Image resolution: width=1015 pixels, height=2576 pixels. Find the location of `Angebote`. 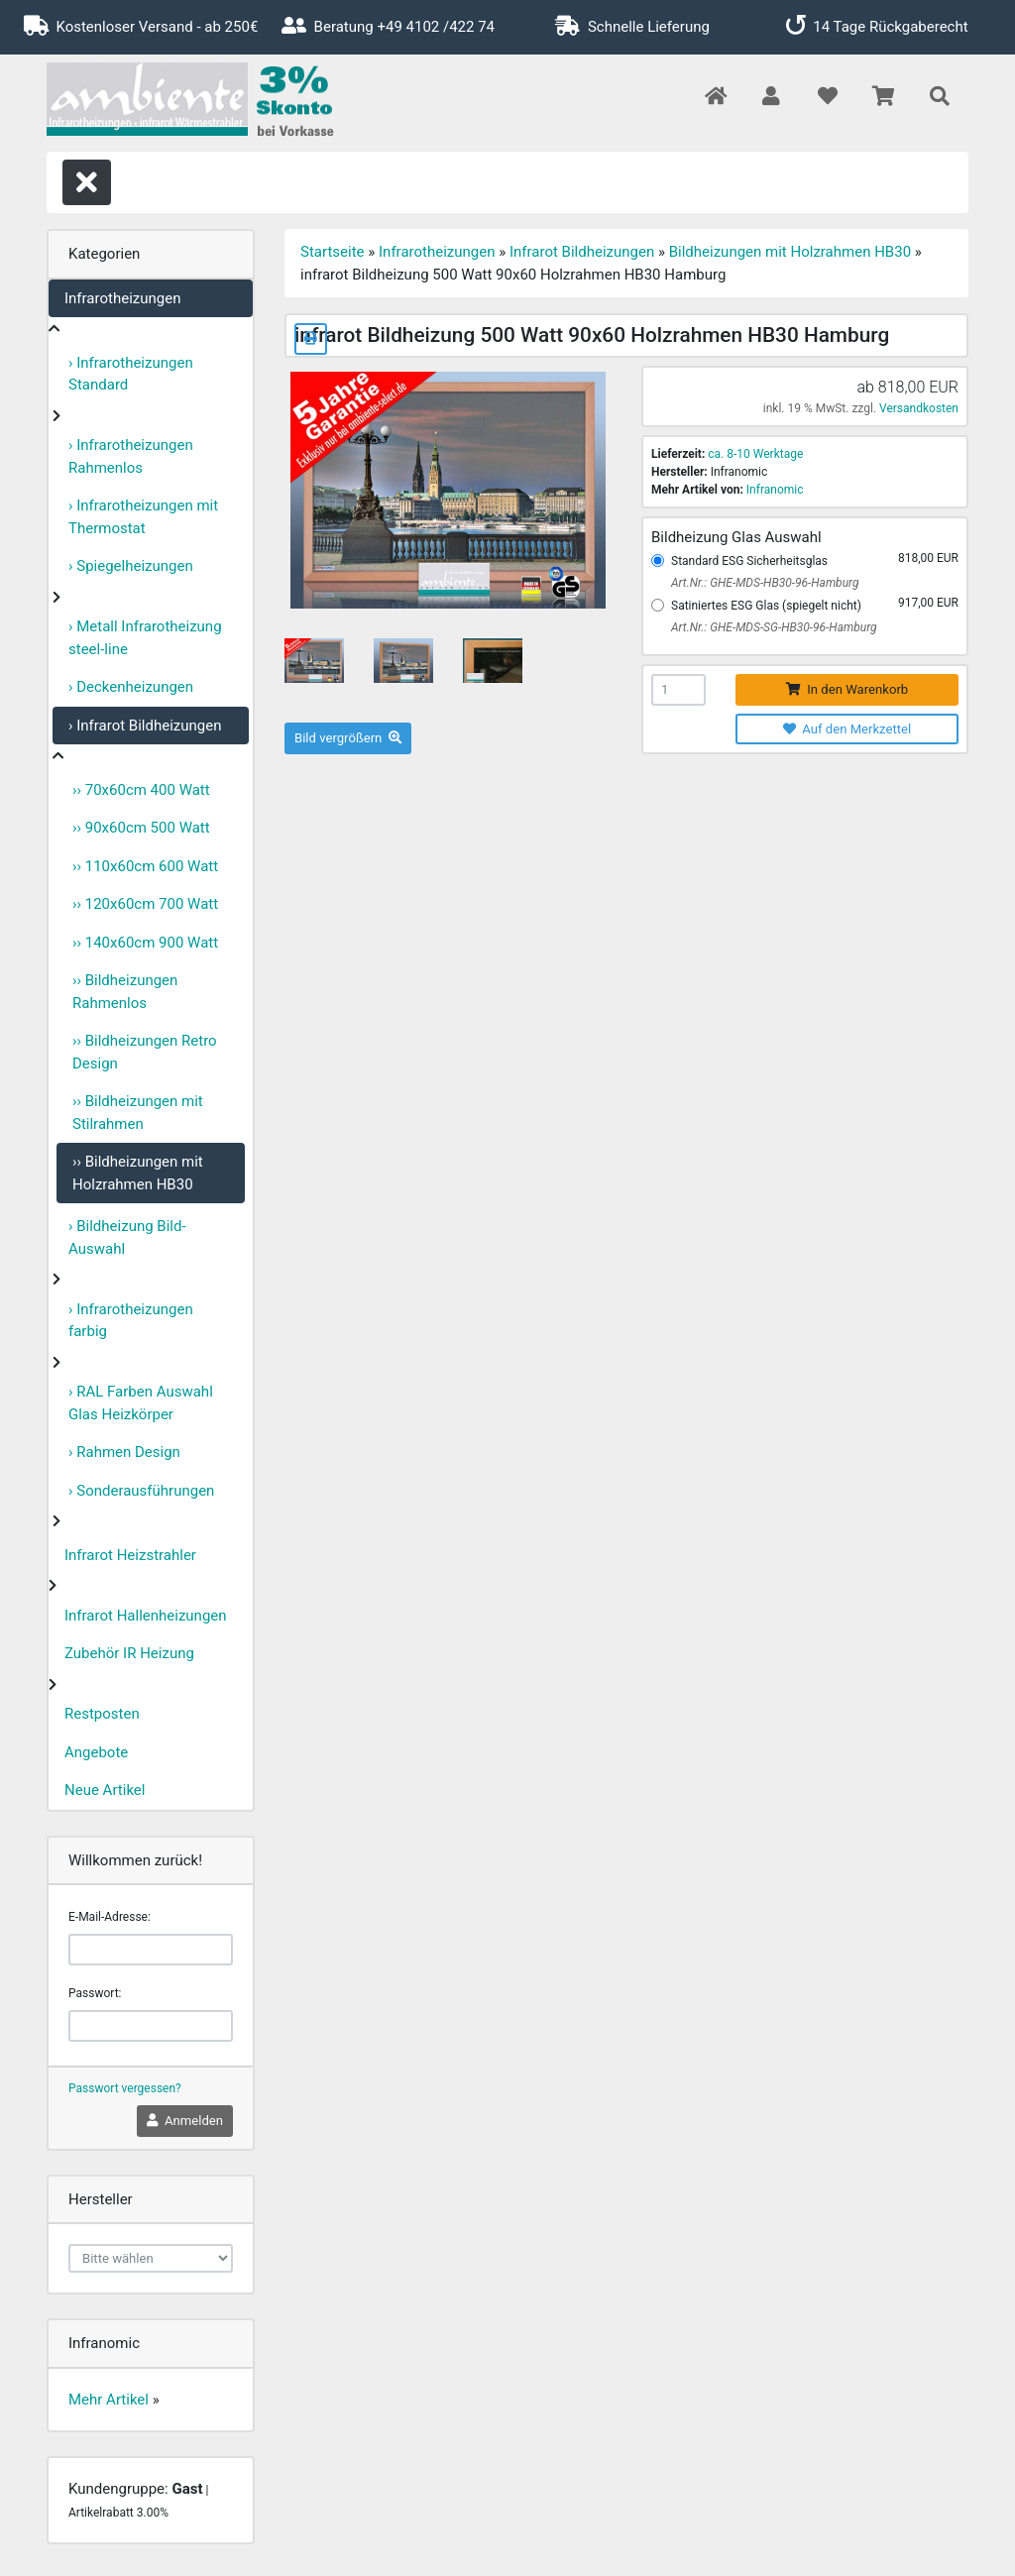

Angebote is located at coordinates (96, 1752).